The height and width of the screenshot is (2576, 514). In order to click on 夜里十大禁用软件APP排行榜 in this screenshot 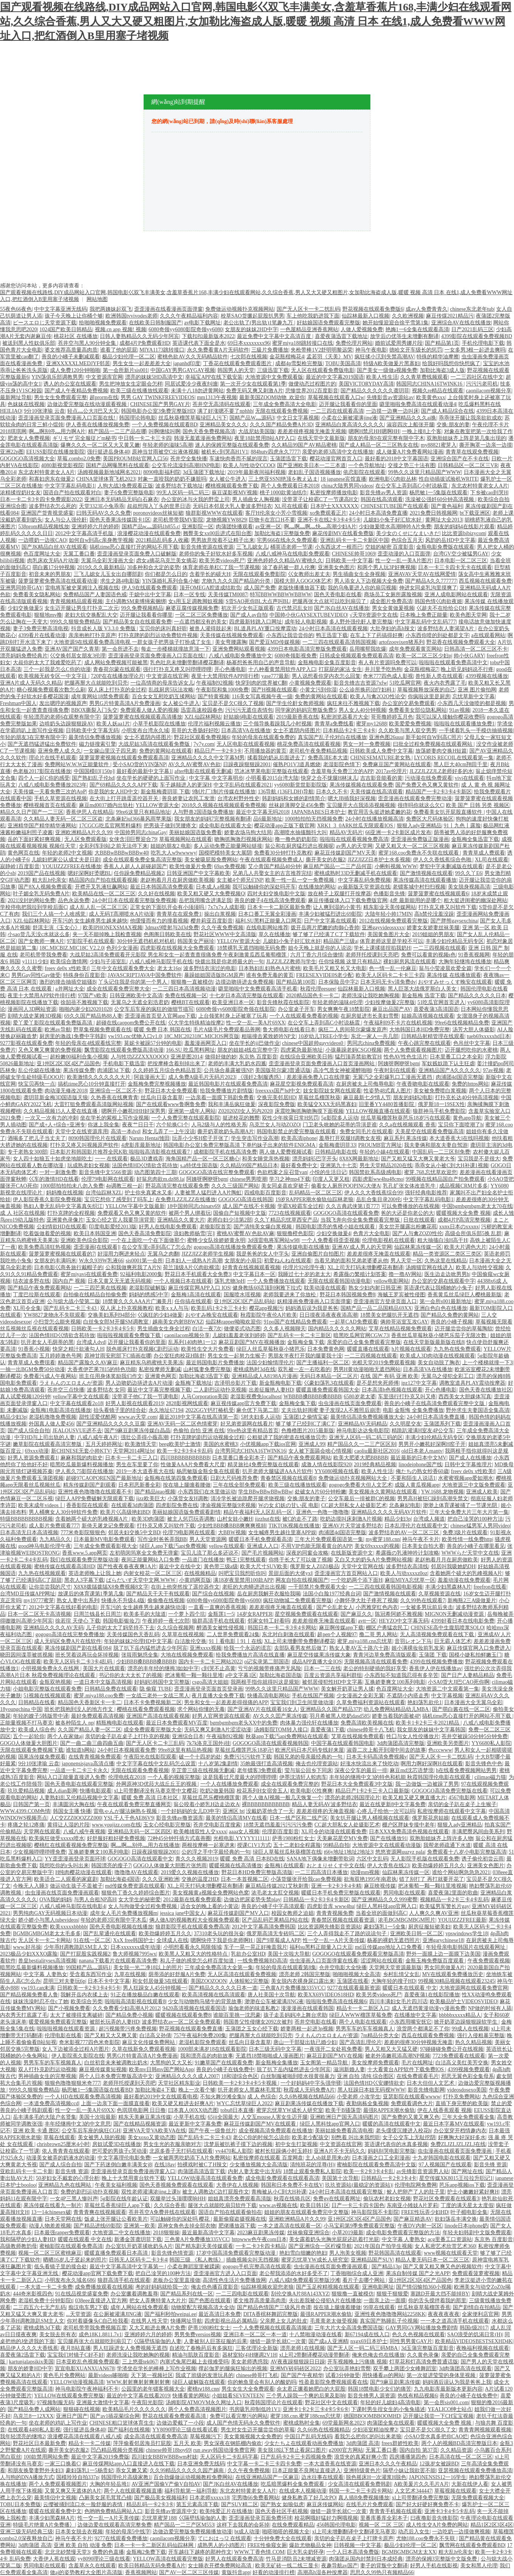, I will do `click(225, 676)`.